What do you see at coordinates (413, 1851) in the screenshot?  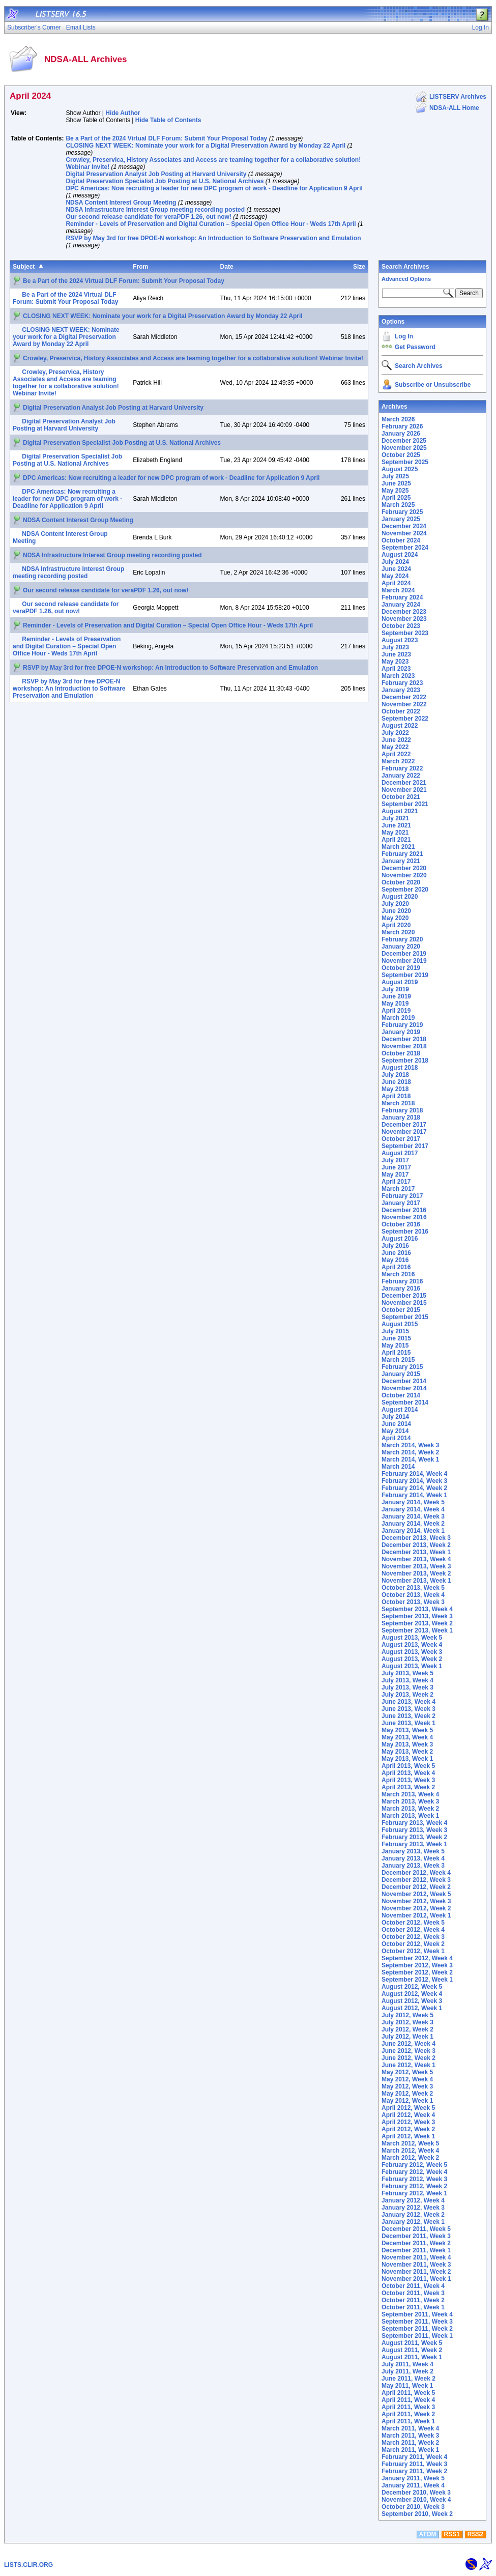 I see `January 2013, Week 5` at bounding box center [413, 1851].